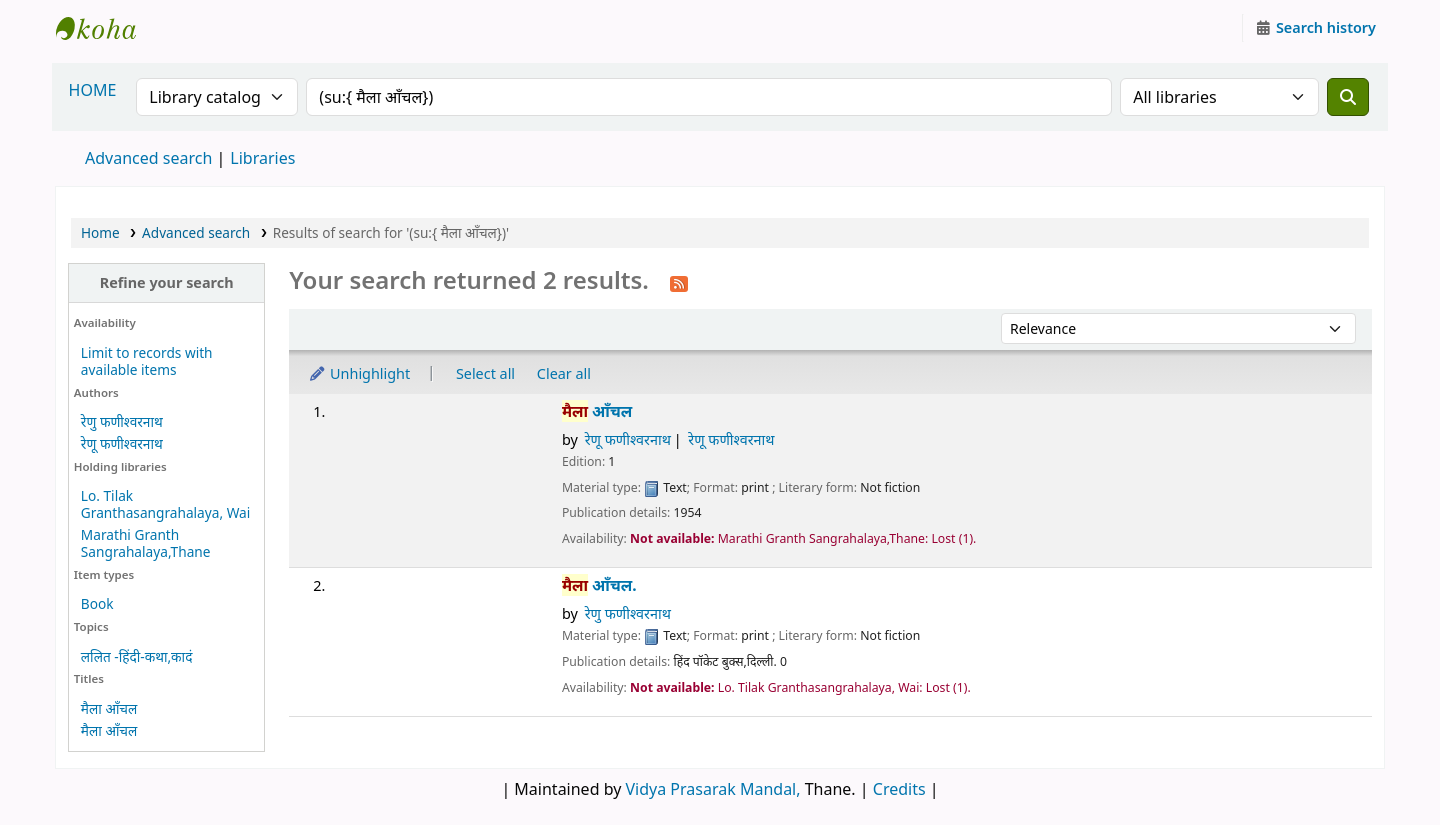 The width and height of the screenshot is (1440, 825). Describe the element at coordinates (109, 708) in the screenshot. I see `मैला आँचल` at that location.